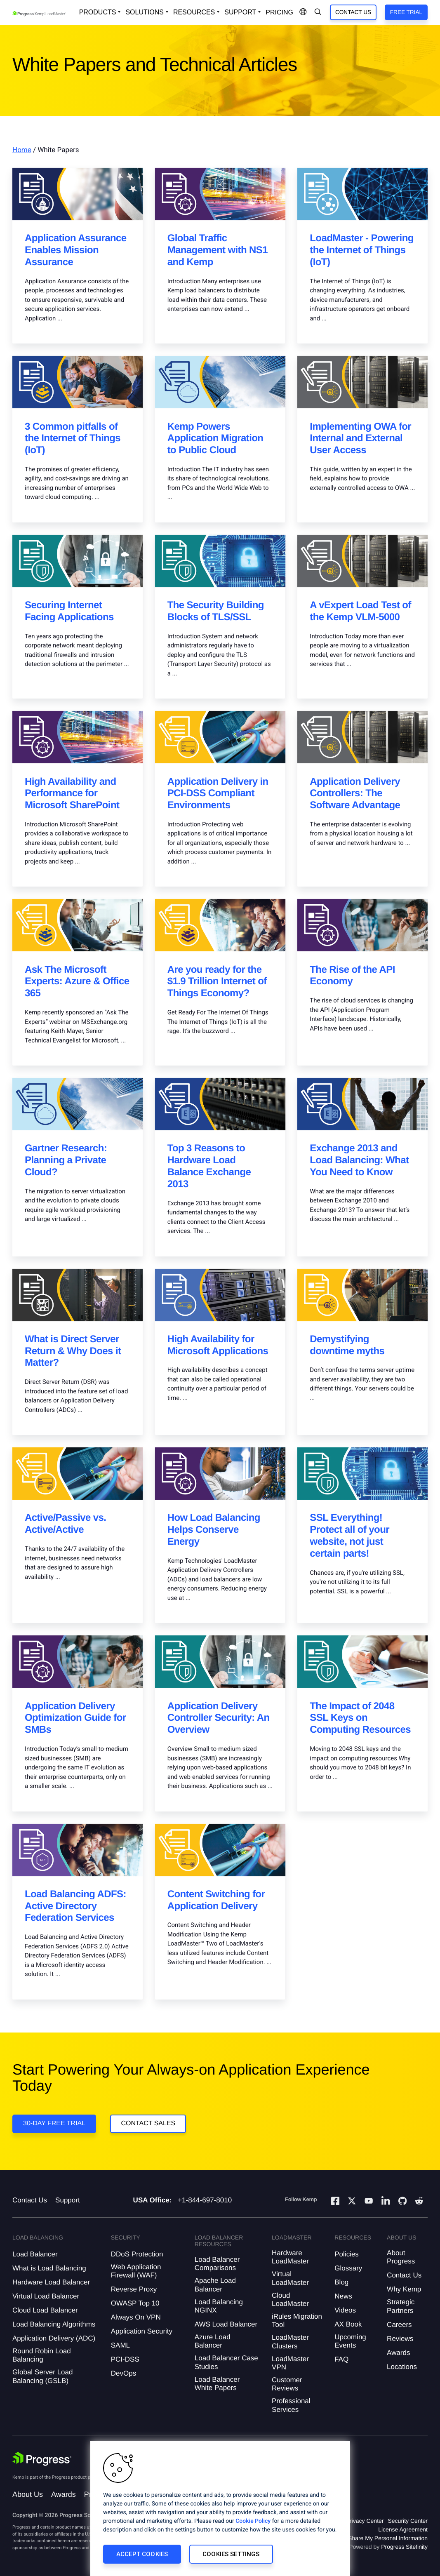 The width and height of the screenshot is (440, 2576). What do you see at coordinates (45, 2310) in the screenshot?
I see `Cloud Load Balancer` at bounding box center [45, 2310].